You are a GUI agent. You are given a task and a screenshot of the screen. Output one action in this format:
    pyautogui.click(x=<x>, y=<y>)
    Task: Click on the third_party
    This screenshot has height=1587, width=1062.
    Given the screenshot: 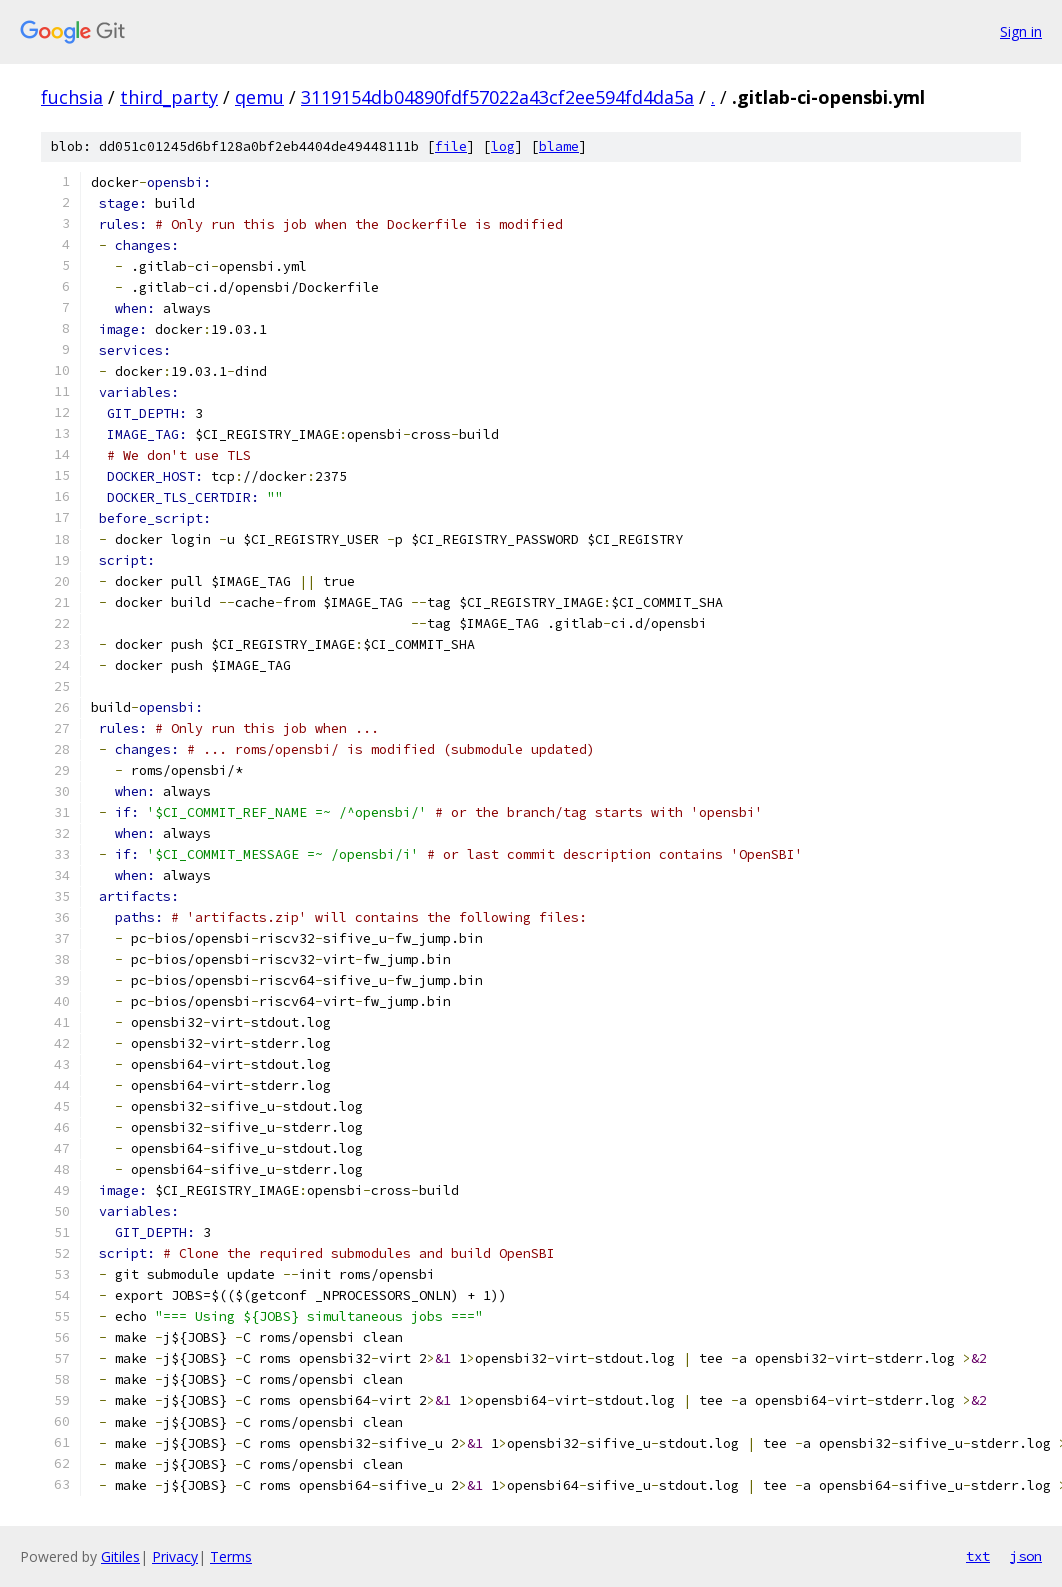 What is the action you would take?
    pyautogui.click(x=169, y=97)
    